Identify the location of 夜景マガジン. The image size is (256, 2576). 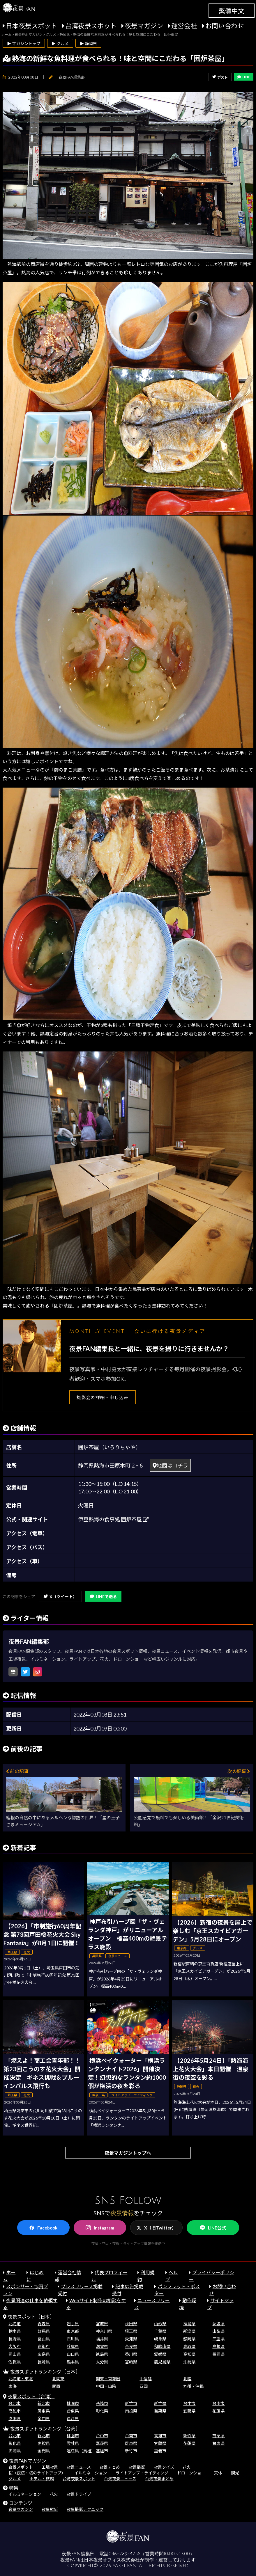
(144, 26).